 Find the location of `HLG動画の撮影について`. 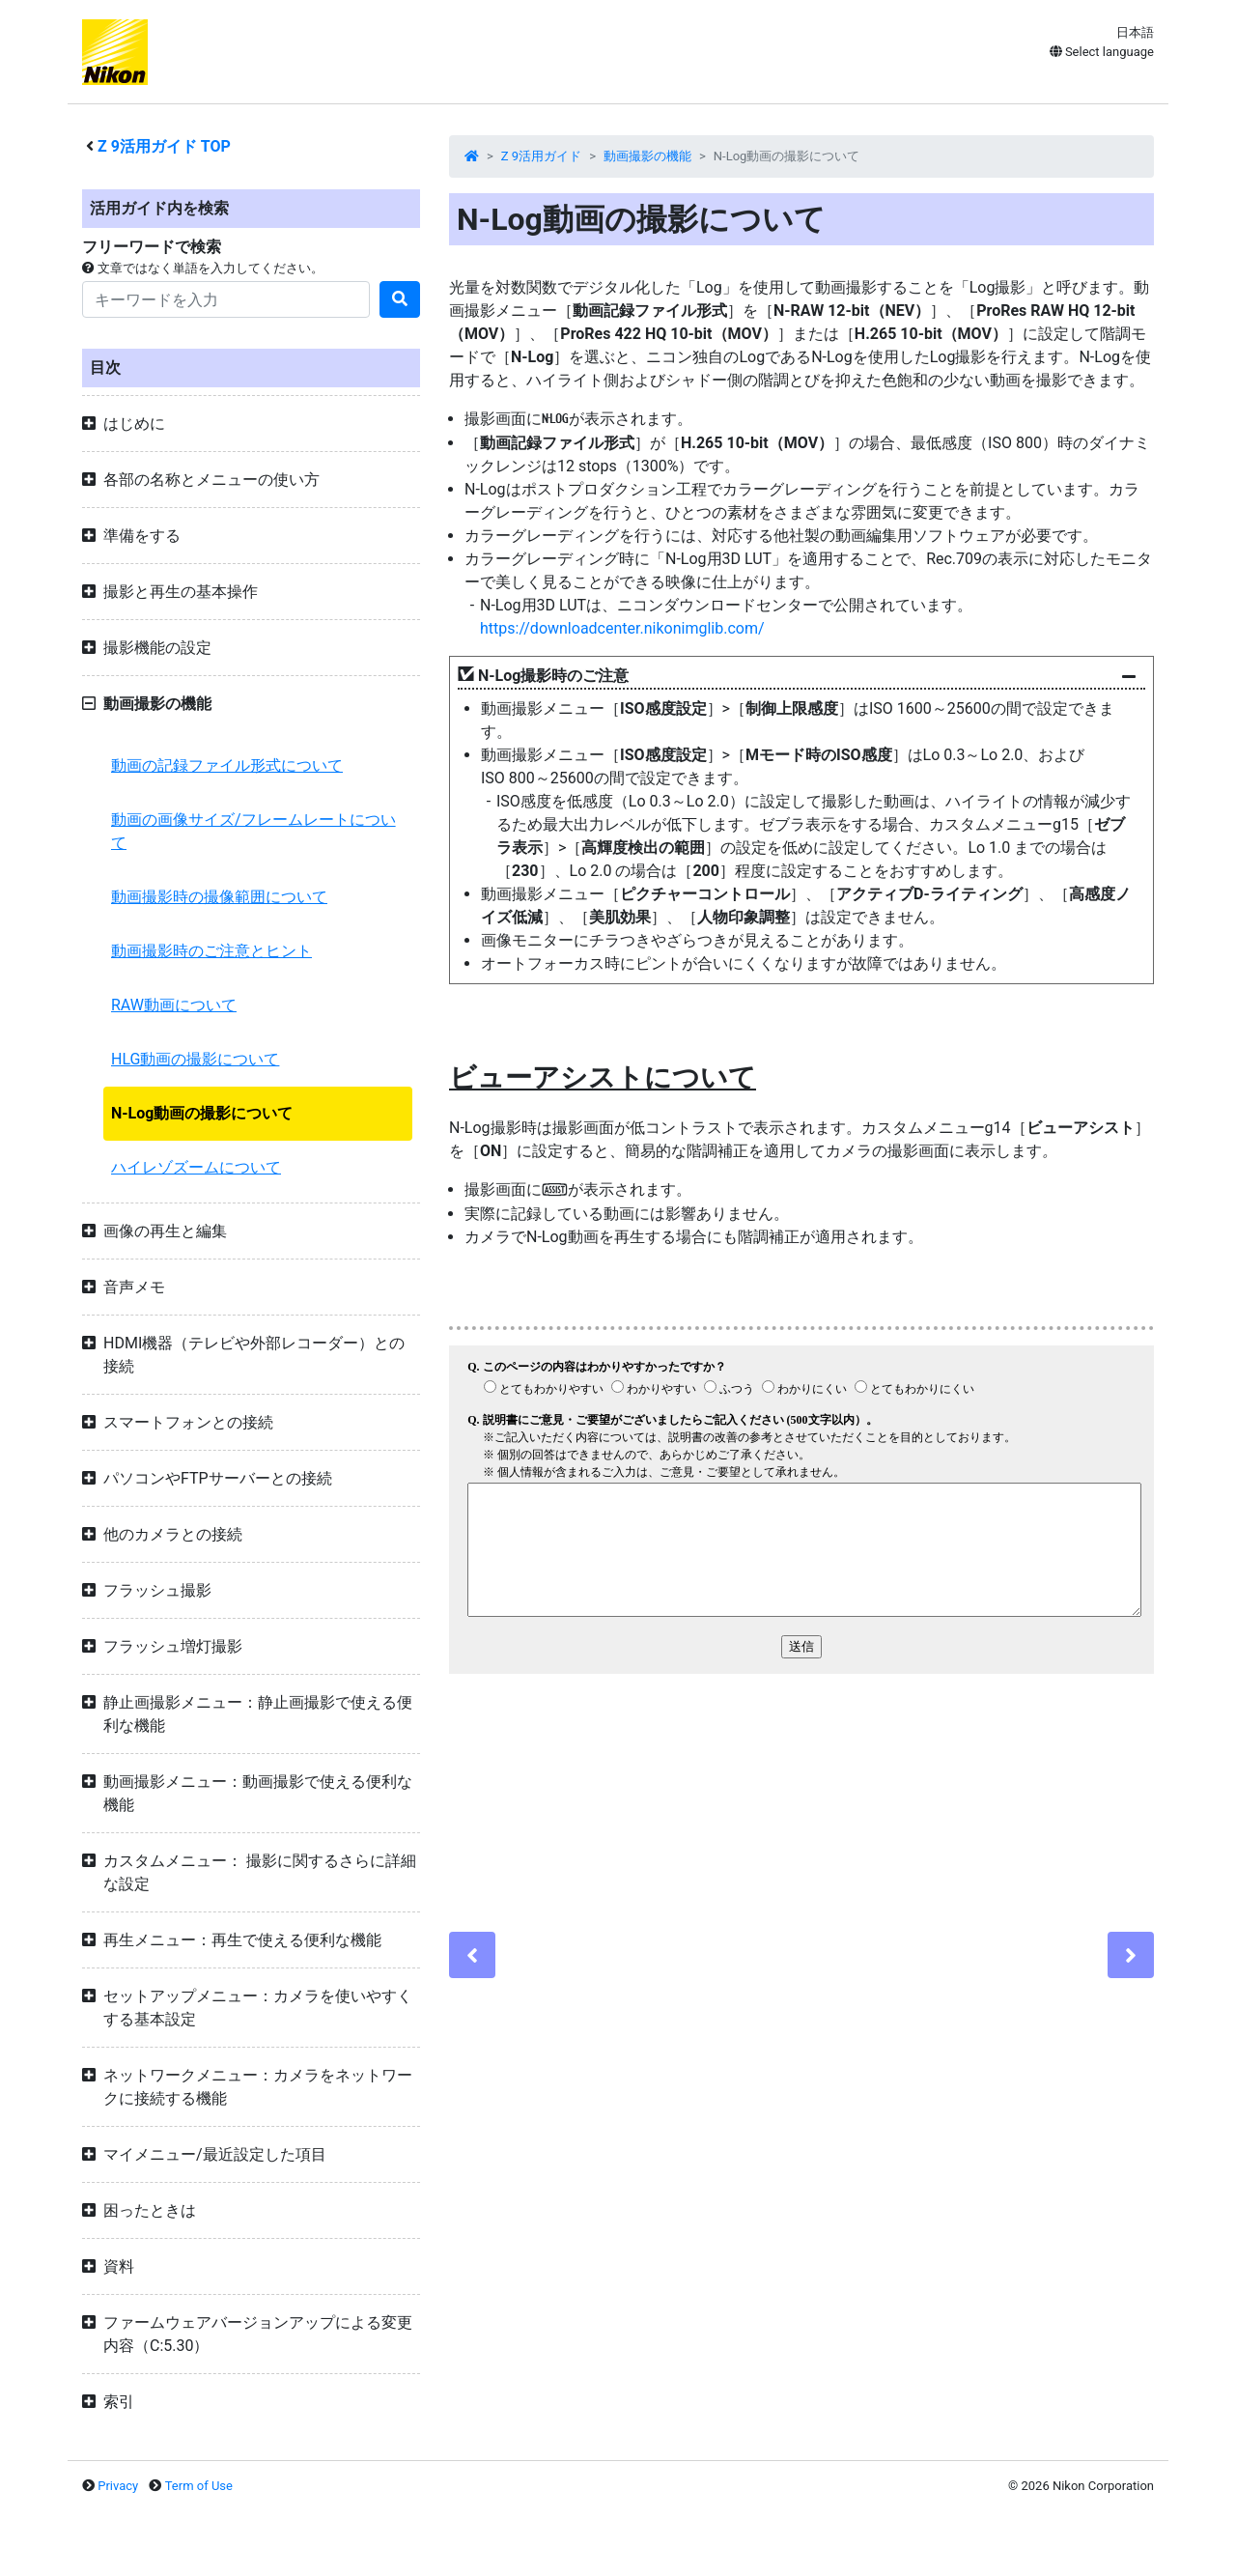

HLG動画の撮影について is located at coordinates (195, 1059).